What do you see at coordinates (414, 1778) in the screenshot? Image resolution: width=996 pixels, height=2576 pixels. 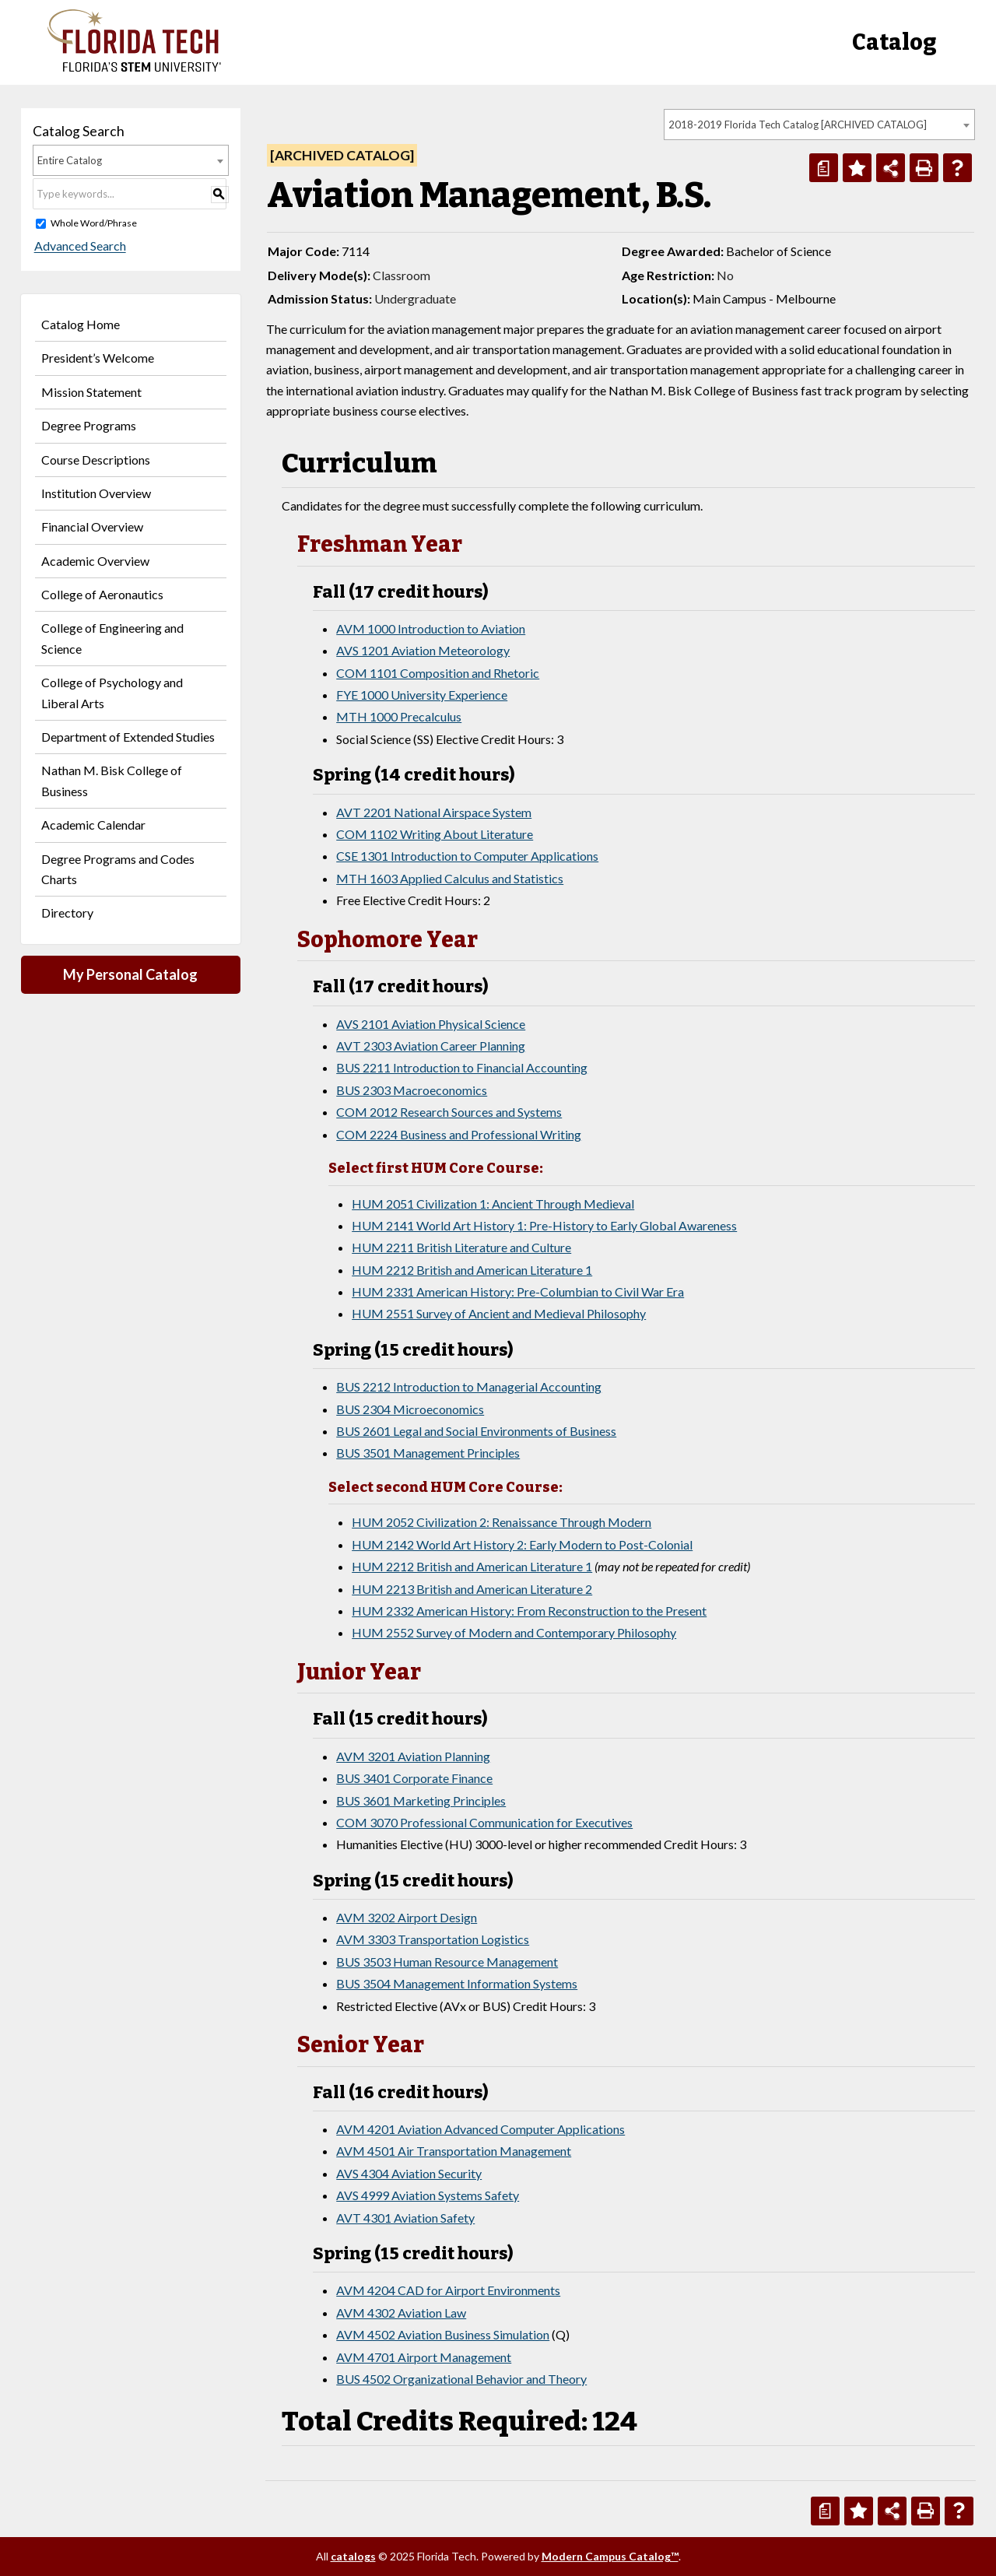 I see `BUS 3401 Corporate Finance` at bounding box center [414, 1778].